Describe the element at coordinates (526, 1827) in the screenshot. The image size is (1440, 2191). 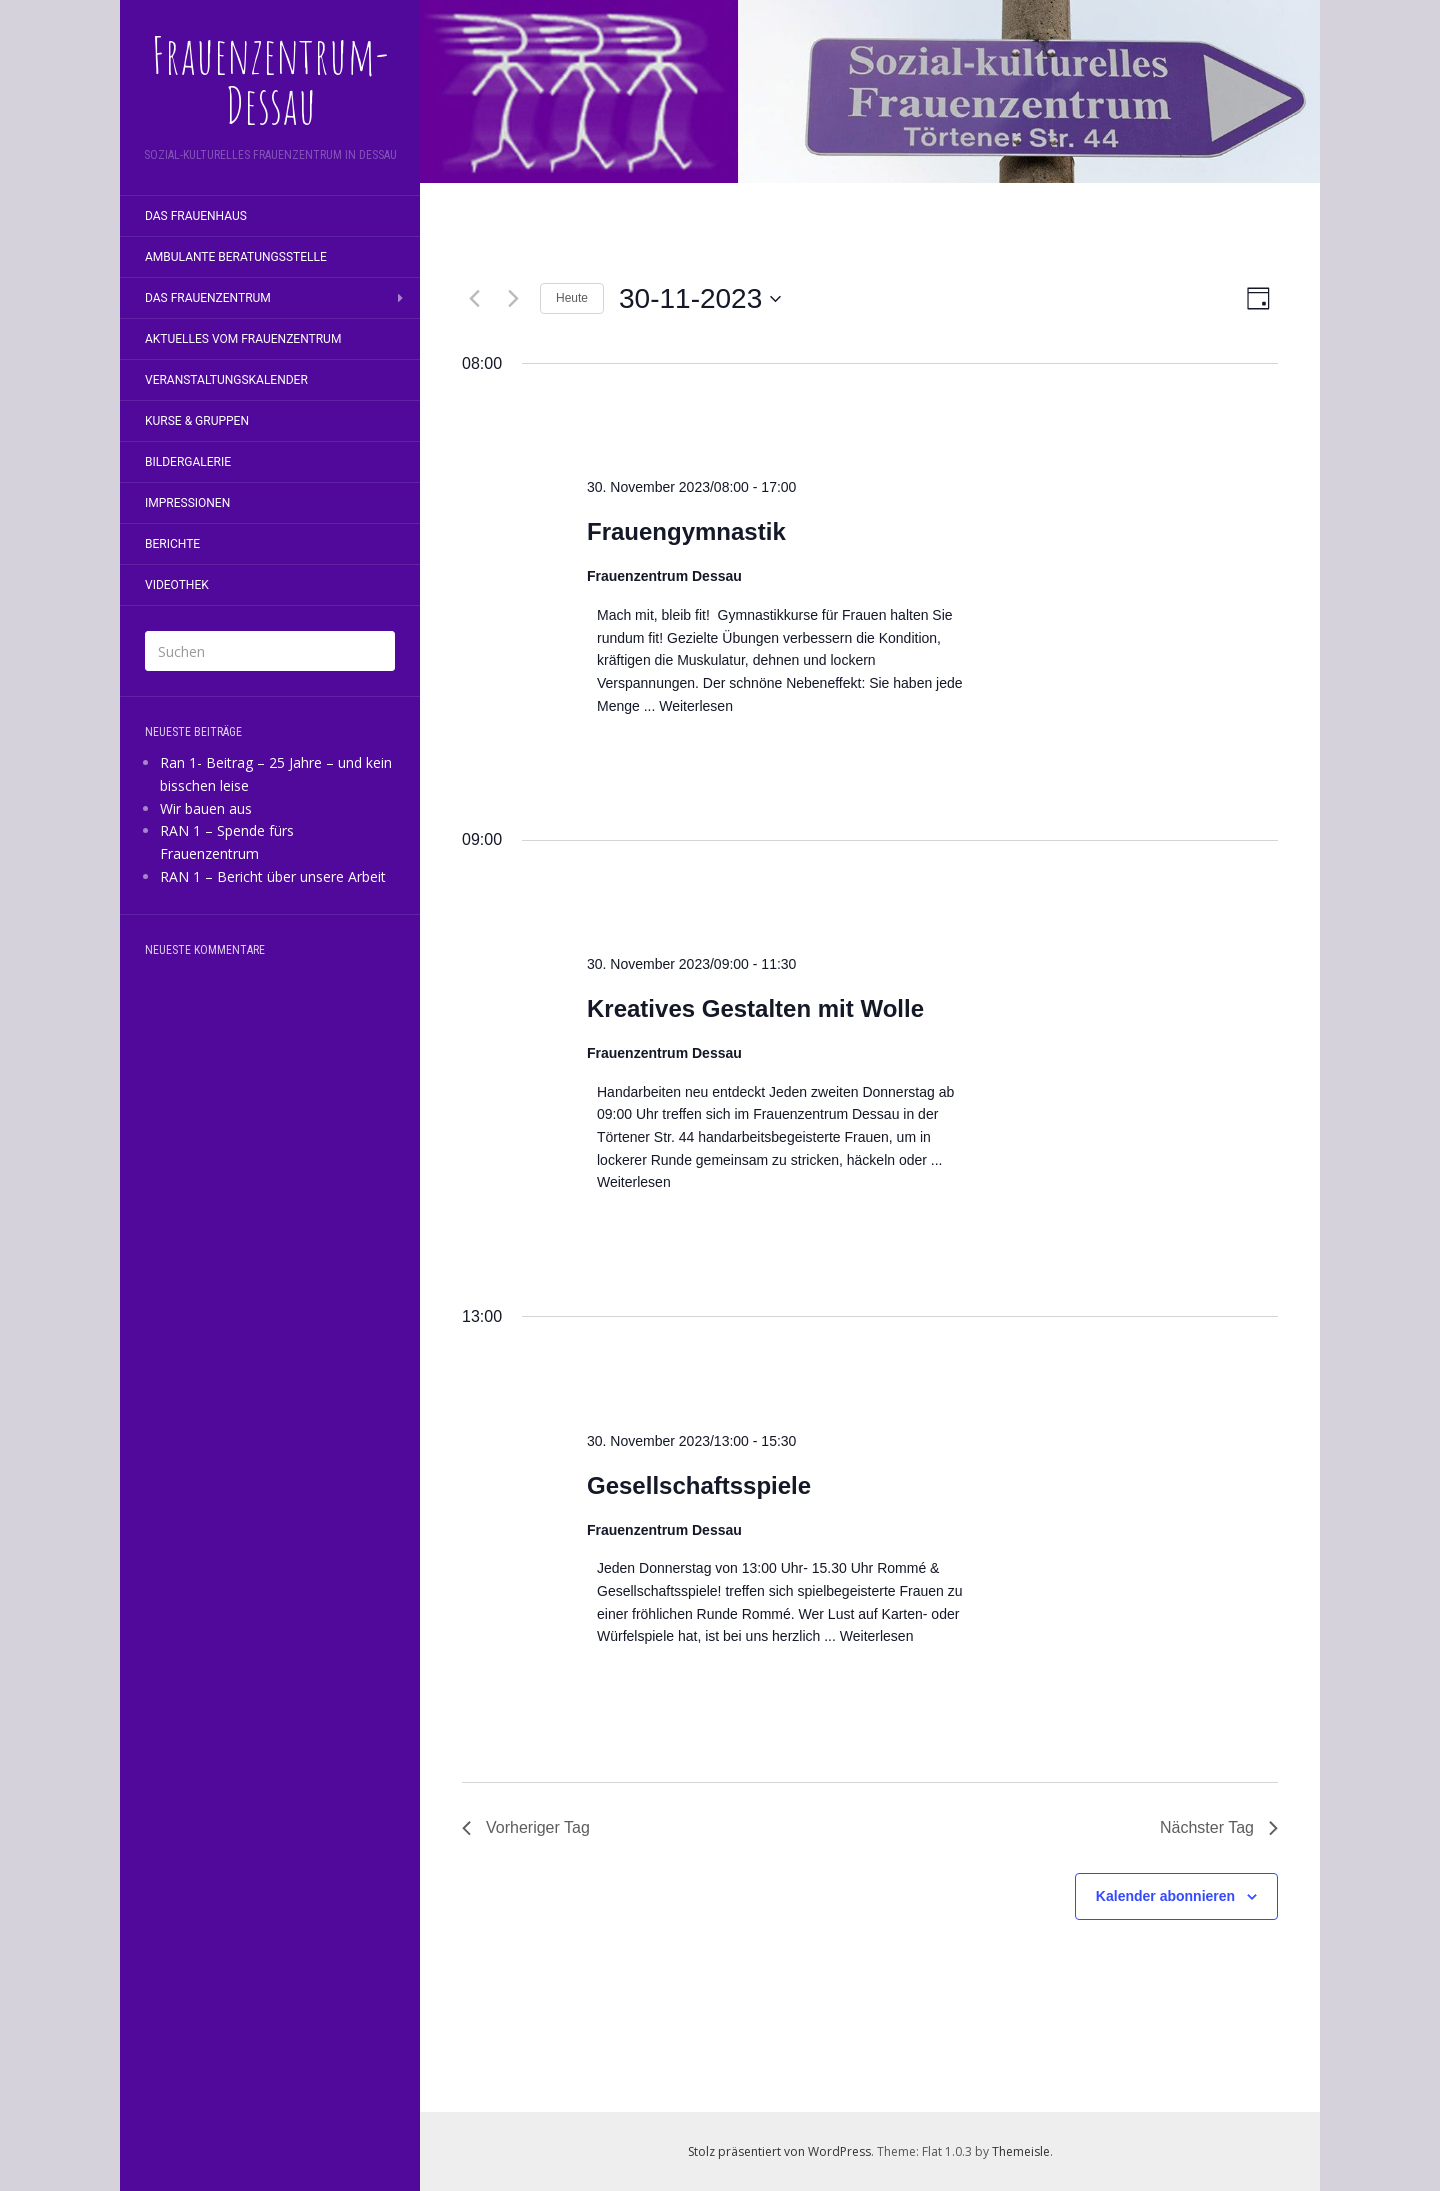
I see `Vorheriger Tag` at that location.